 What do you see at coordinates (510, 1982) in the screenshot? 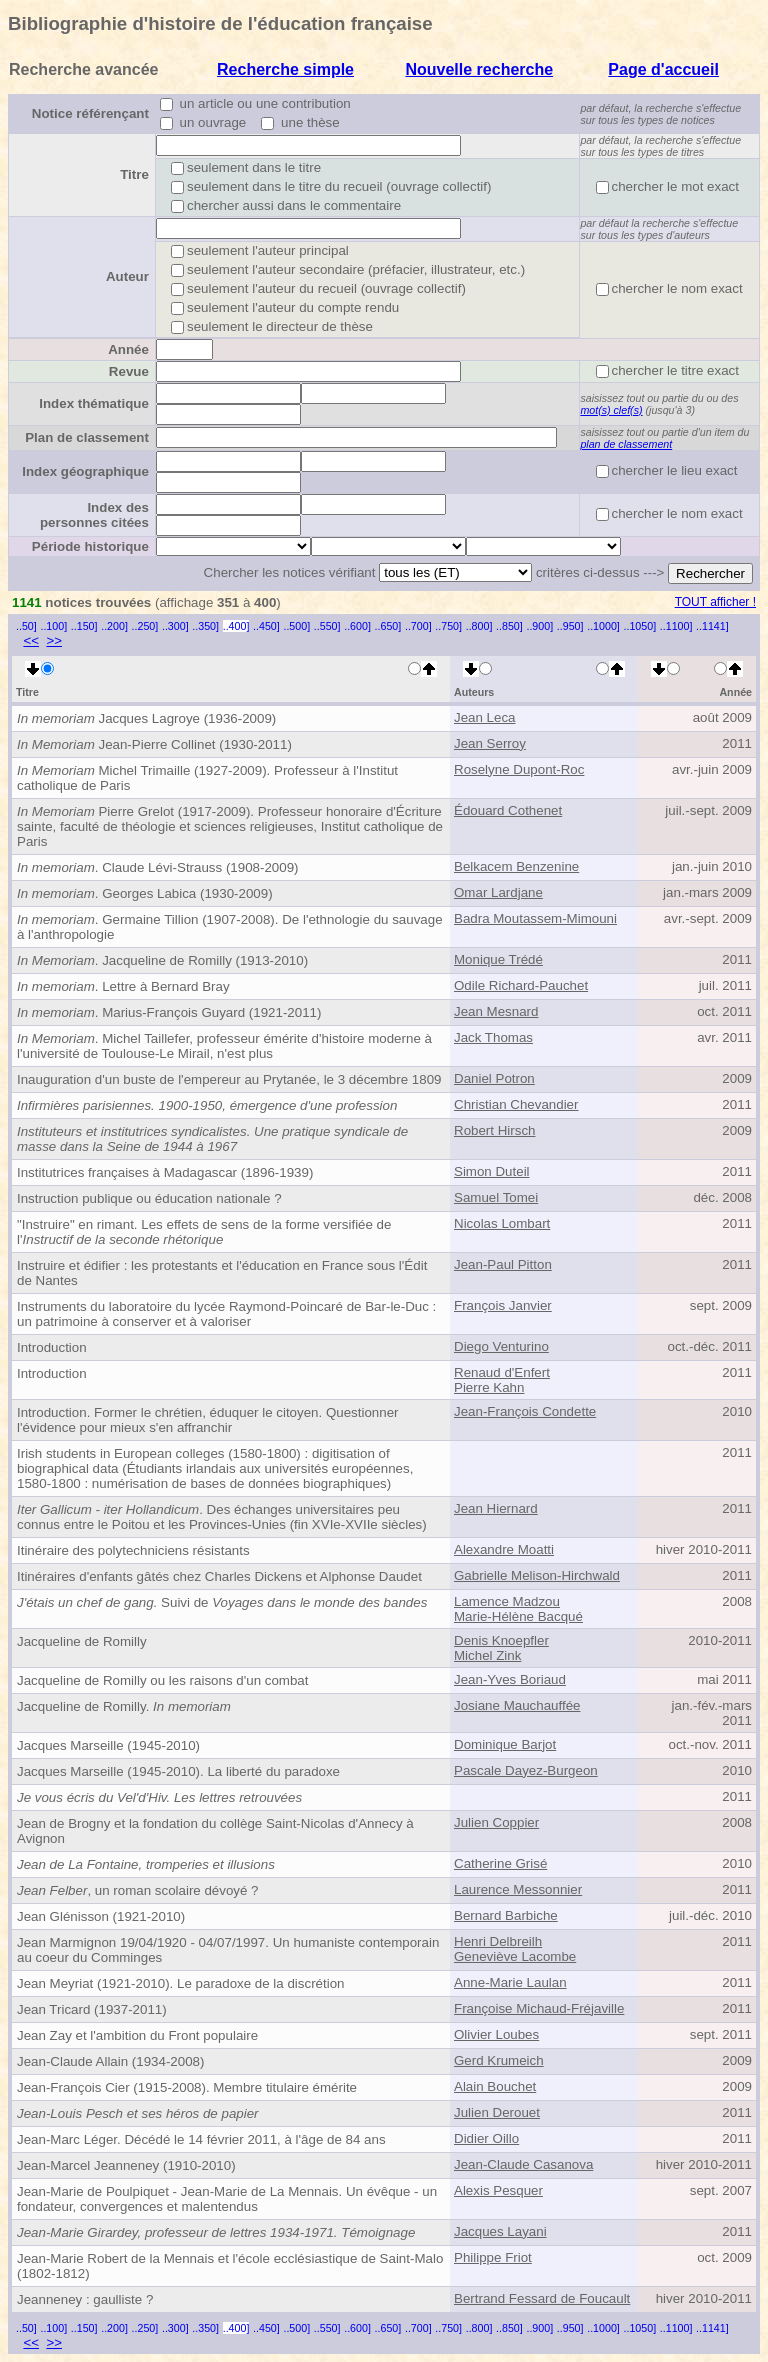
I see `Anne-Marie Laulan` at bounding box center [510, 1982].